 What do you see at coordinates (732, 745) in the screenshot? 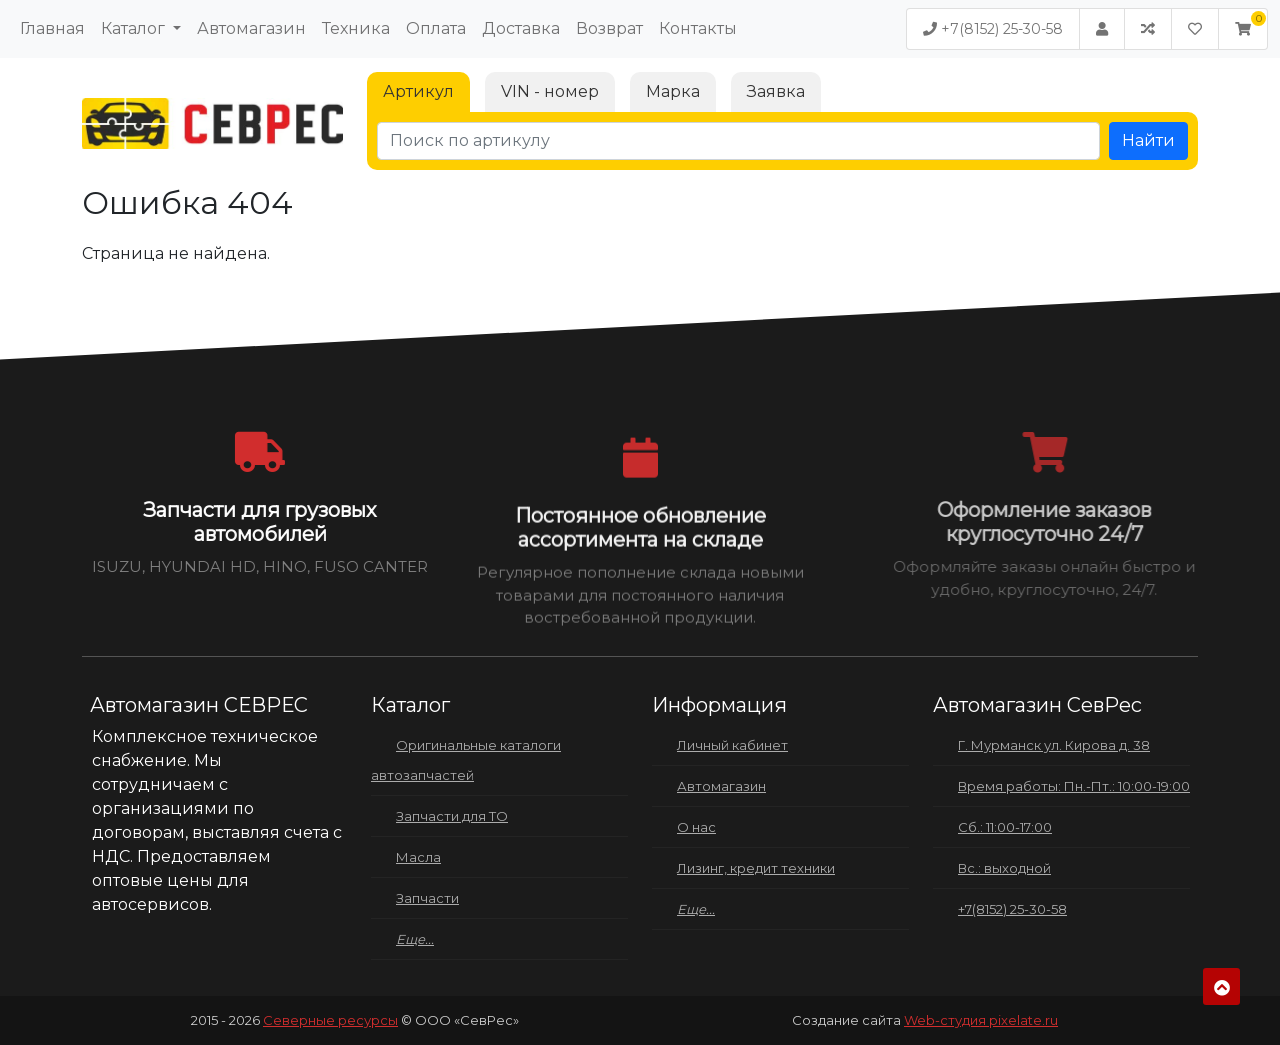
I see `Личный кабинет` at bounding box center [732, 745].